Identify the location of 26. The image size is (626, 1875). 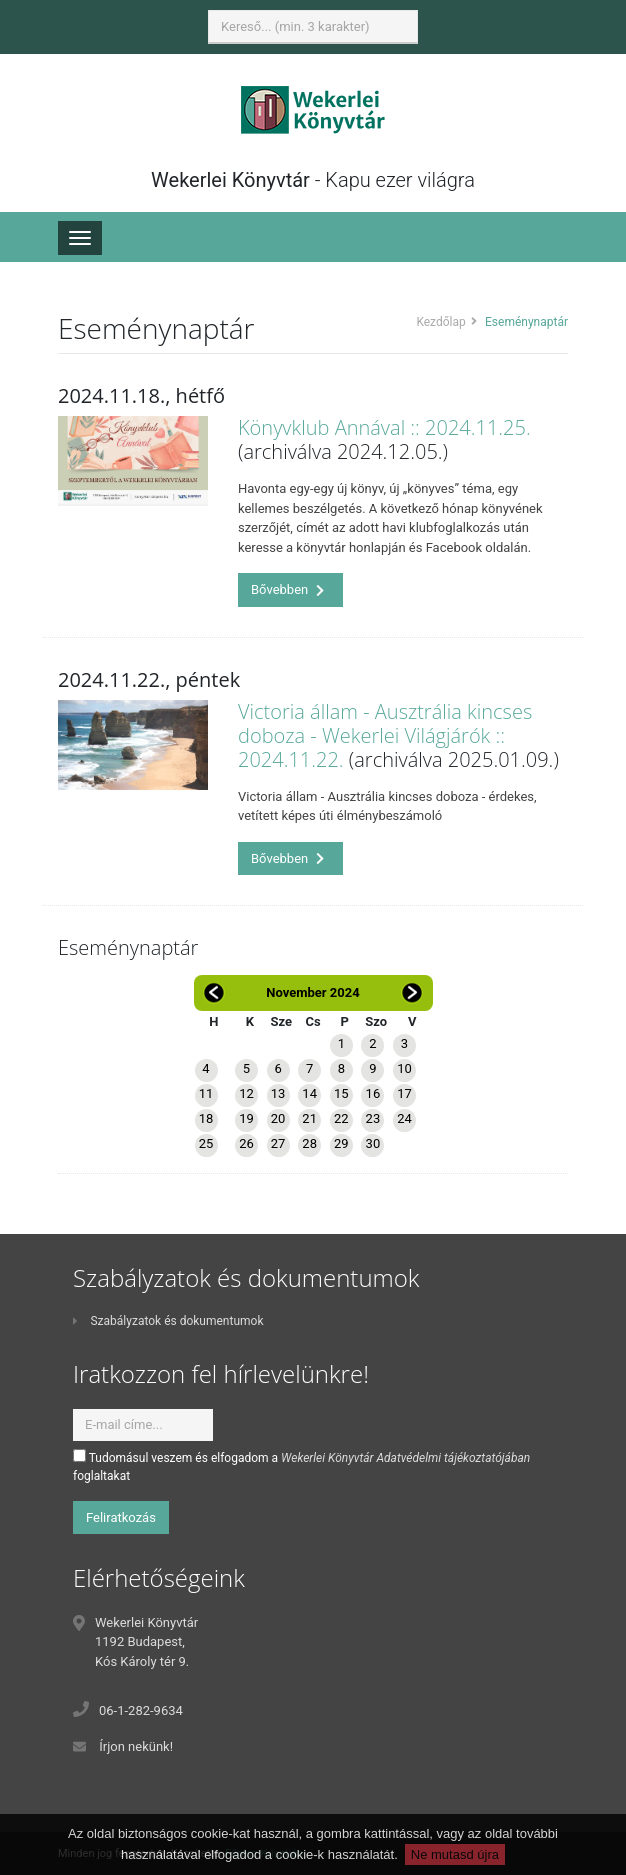
(246, 1143).